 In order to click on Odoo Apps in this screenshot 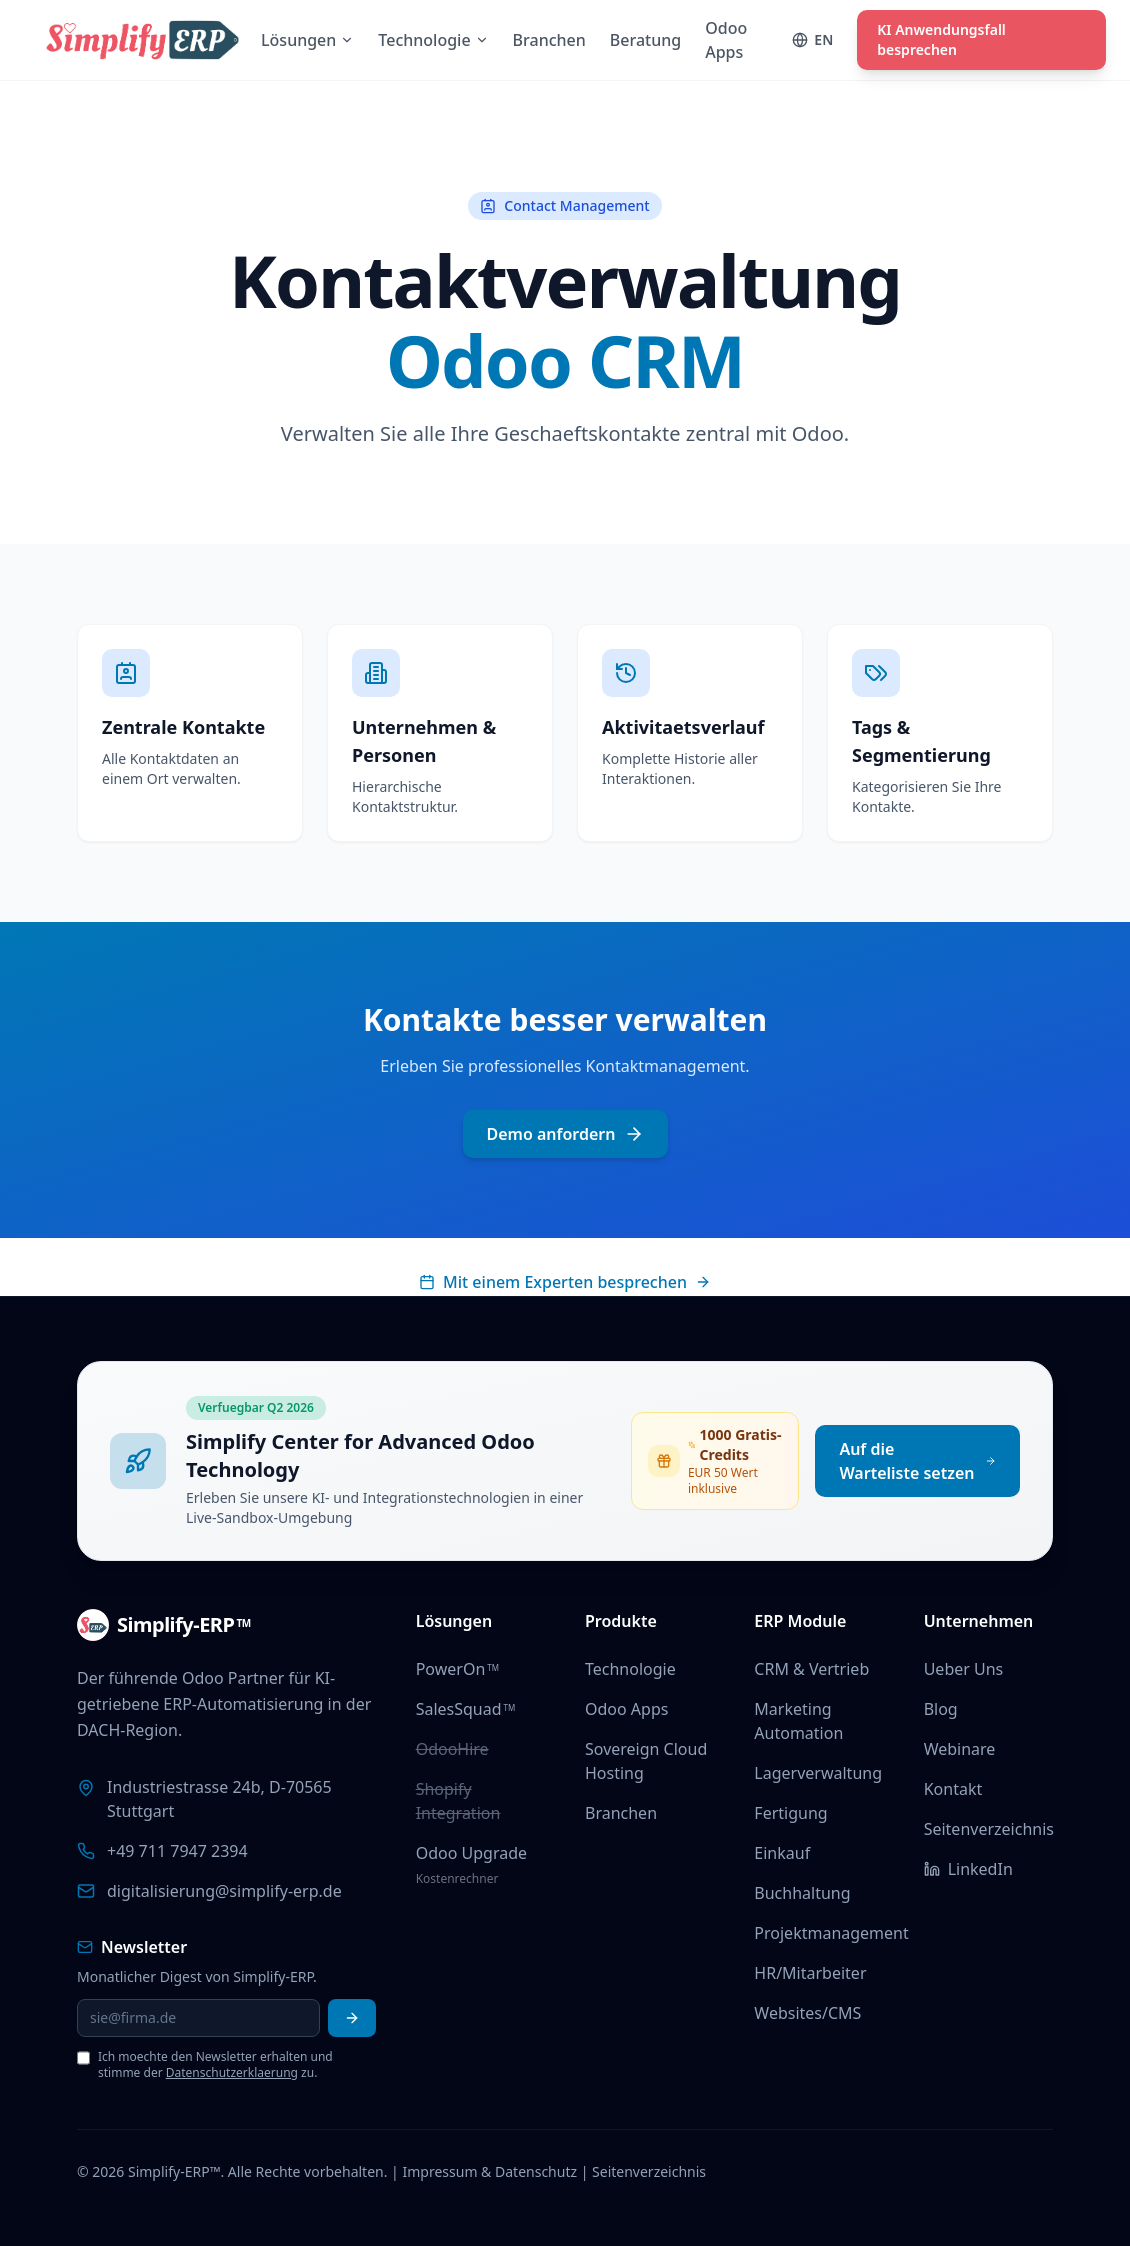, I will do `click(626, 1709)`.